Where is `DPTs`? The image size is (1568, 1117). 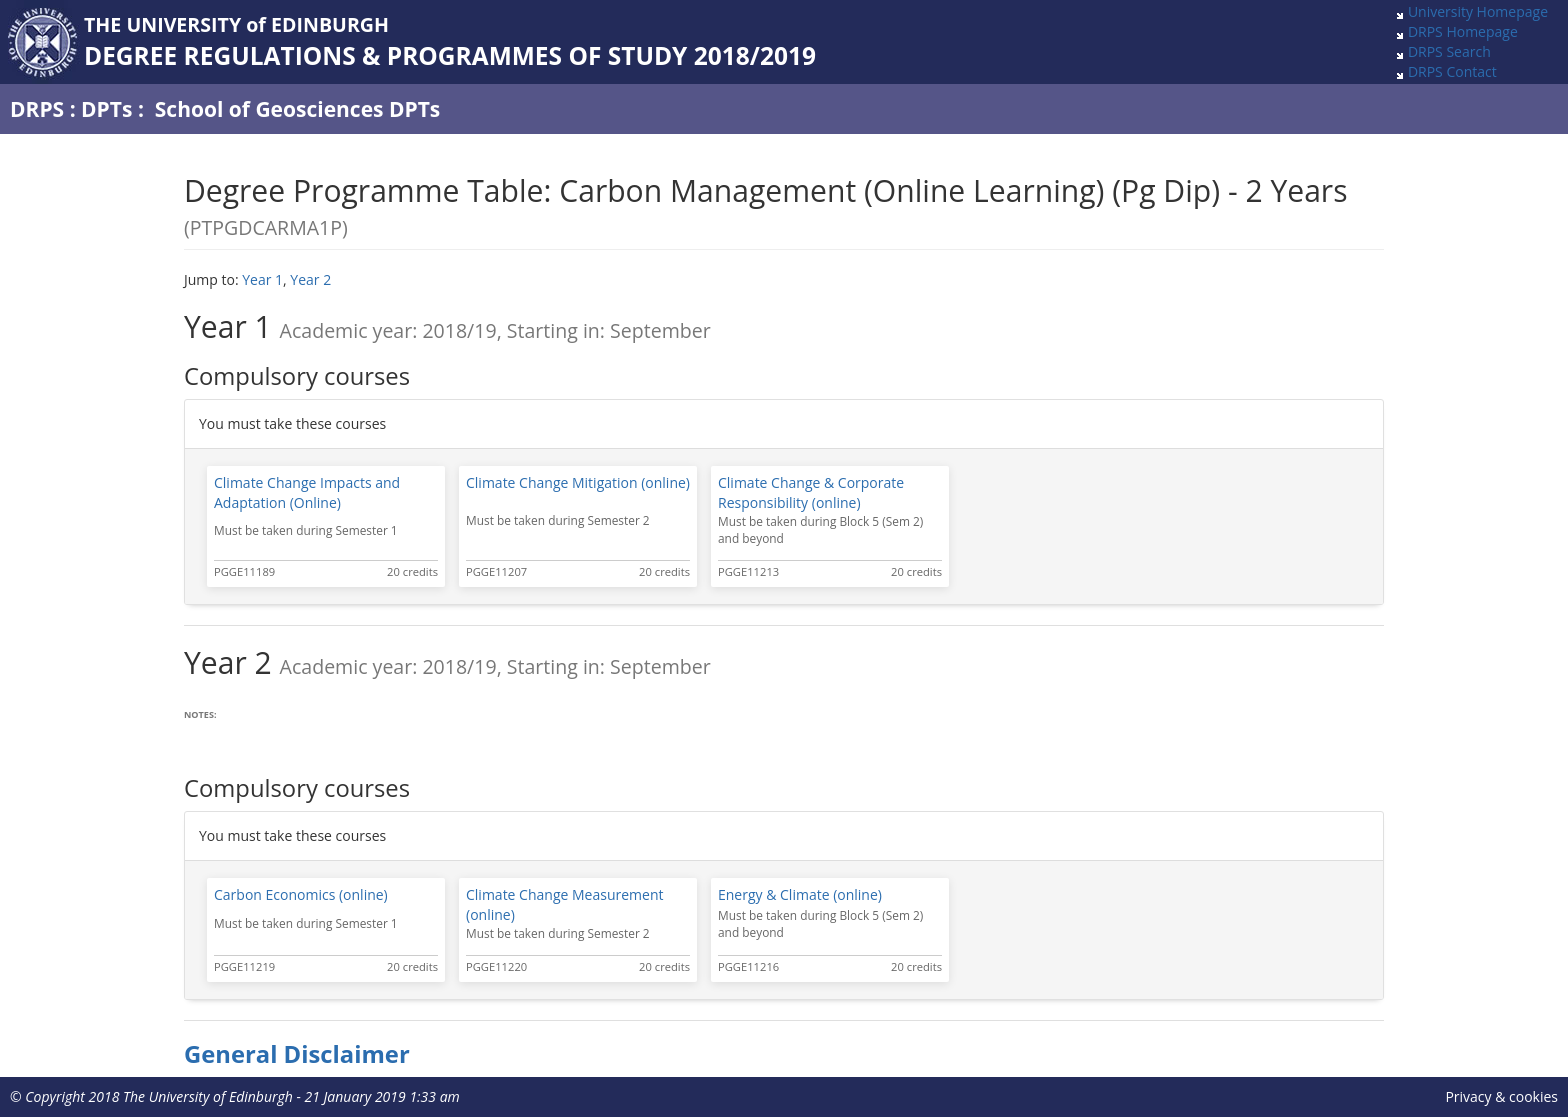
DPTs is located at coordinates (106, 109).